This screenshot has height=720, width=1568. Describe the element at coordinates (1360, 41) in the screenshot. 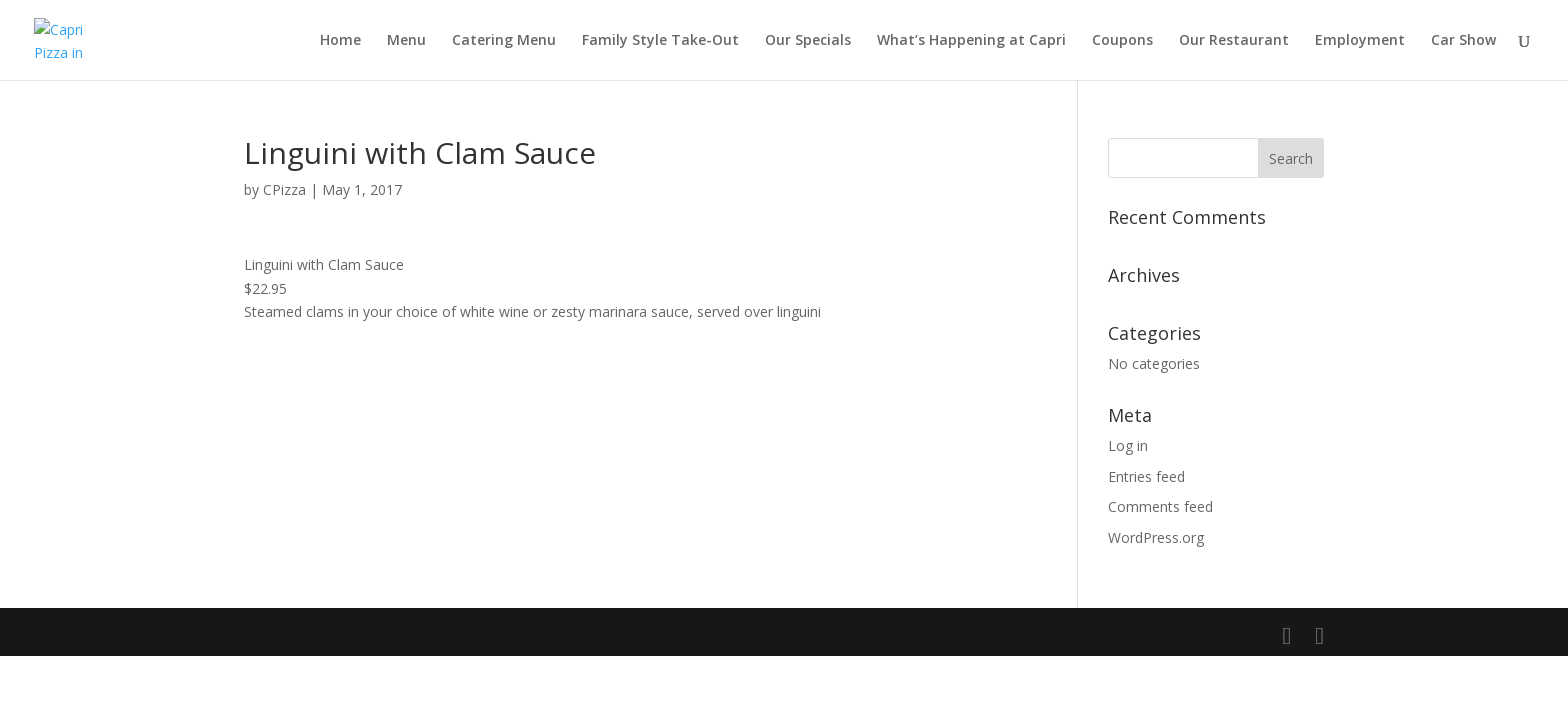

I see `Employment` at that location.